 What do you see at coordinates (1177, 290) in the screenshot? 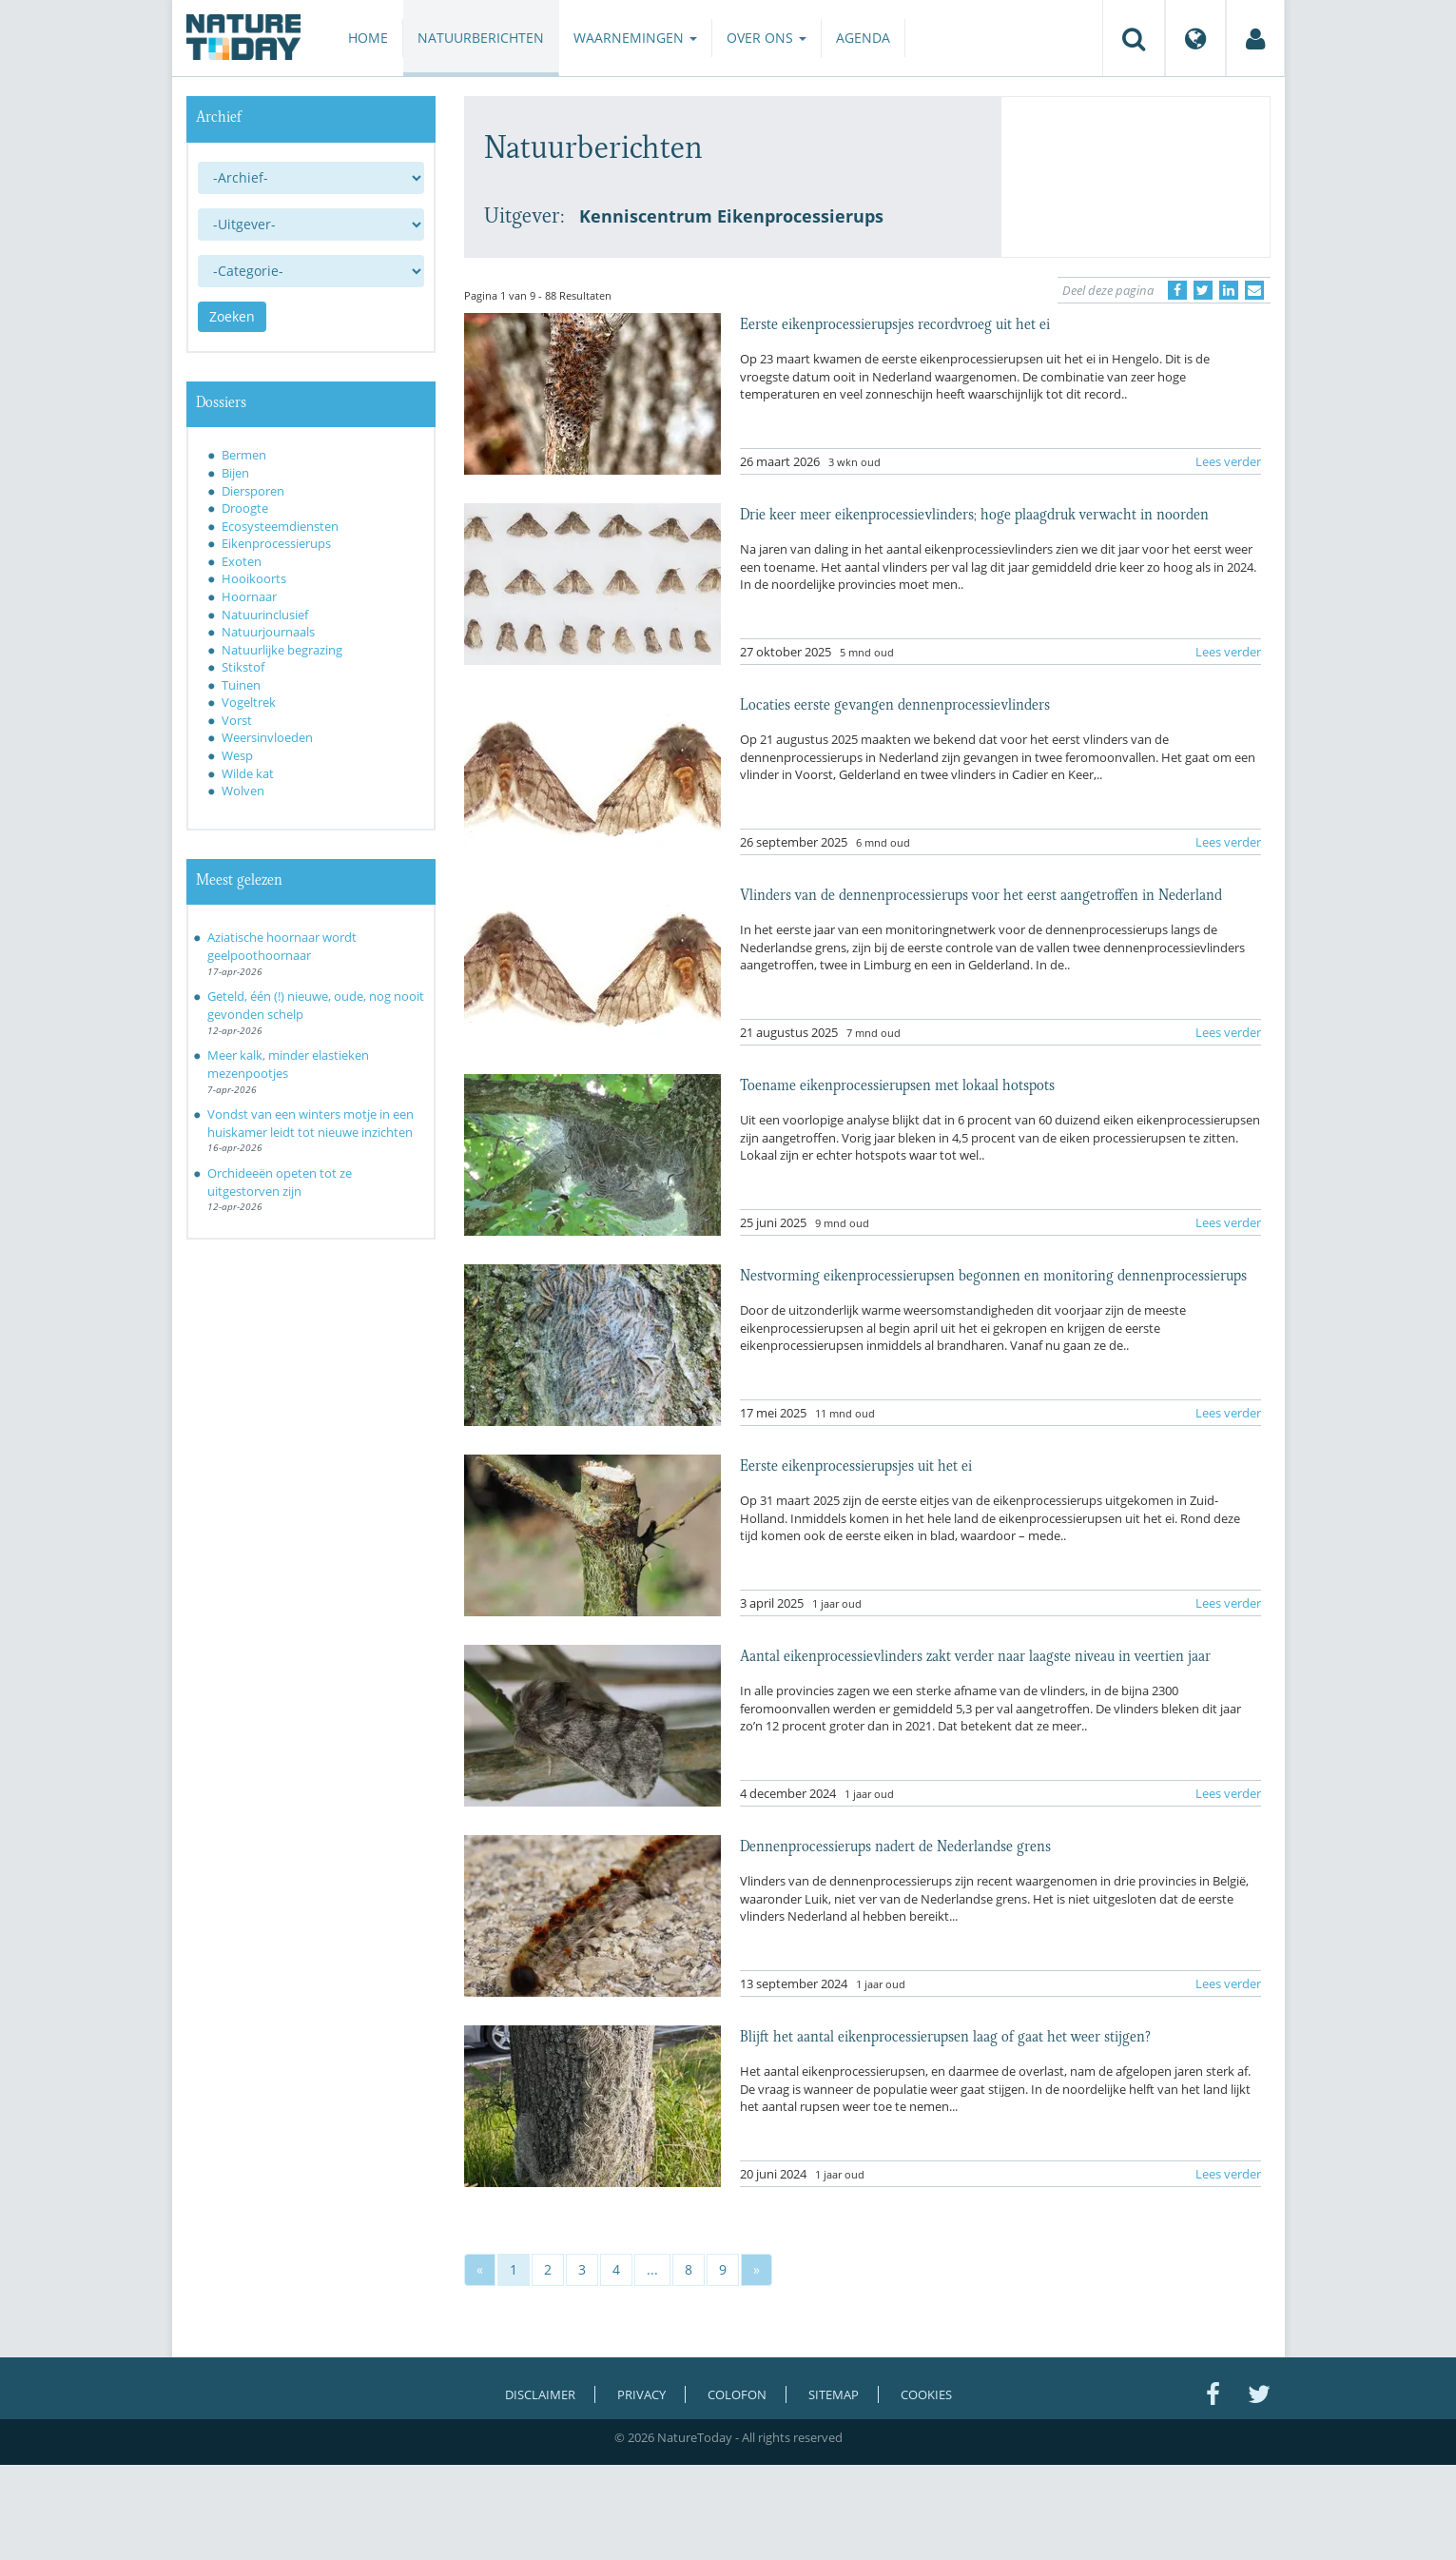
I see `[Delen op Facebook]` at bounding box center [1177, 290].